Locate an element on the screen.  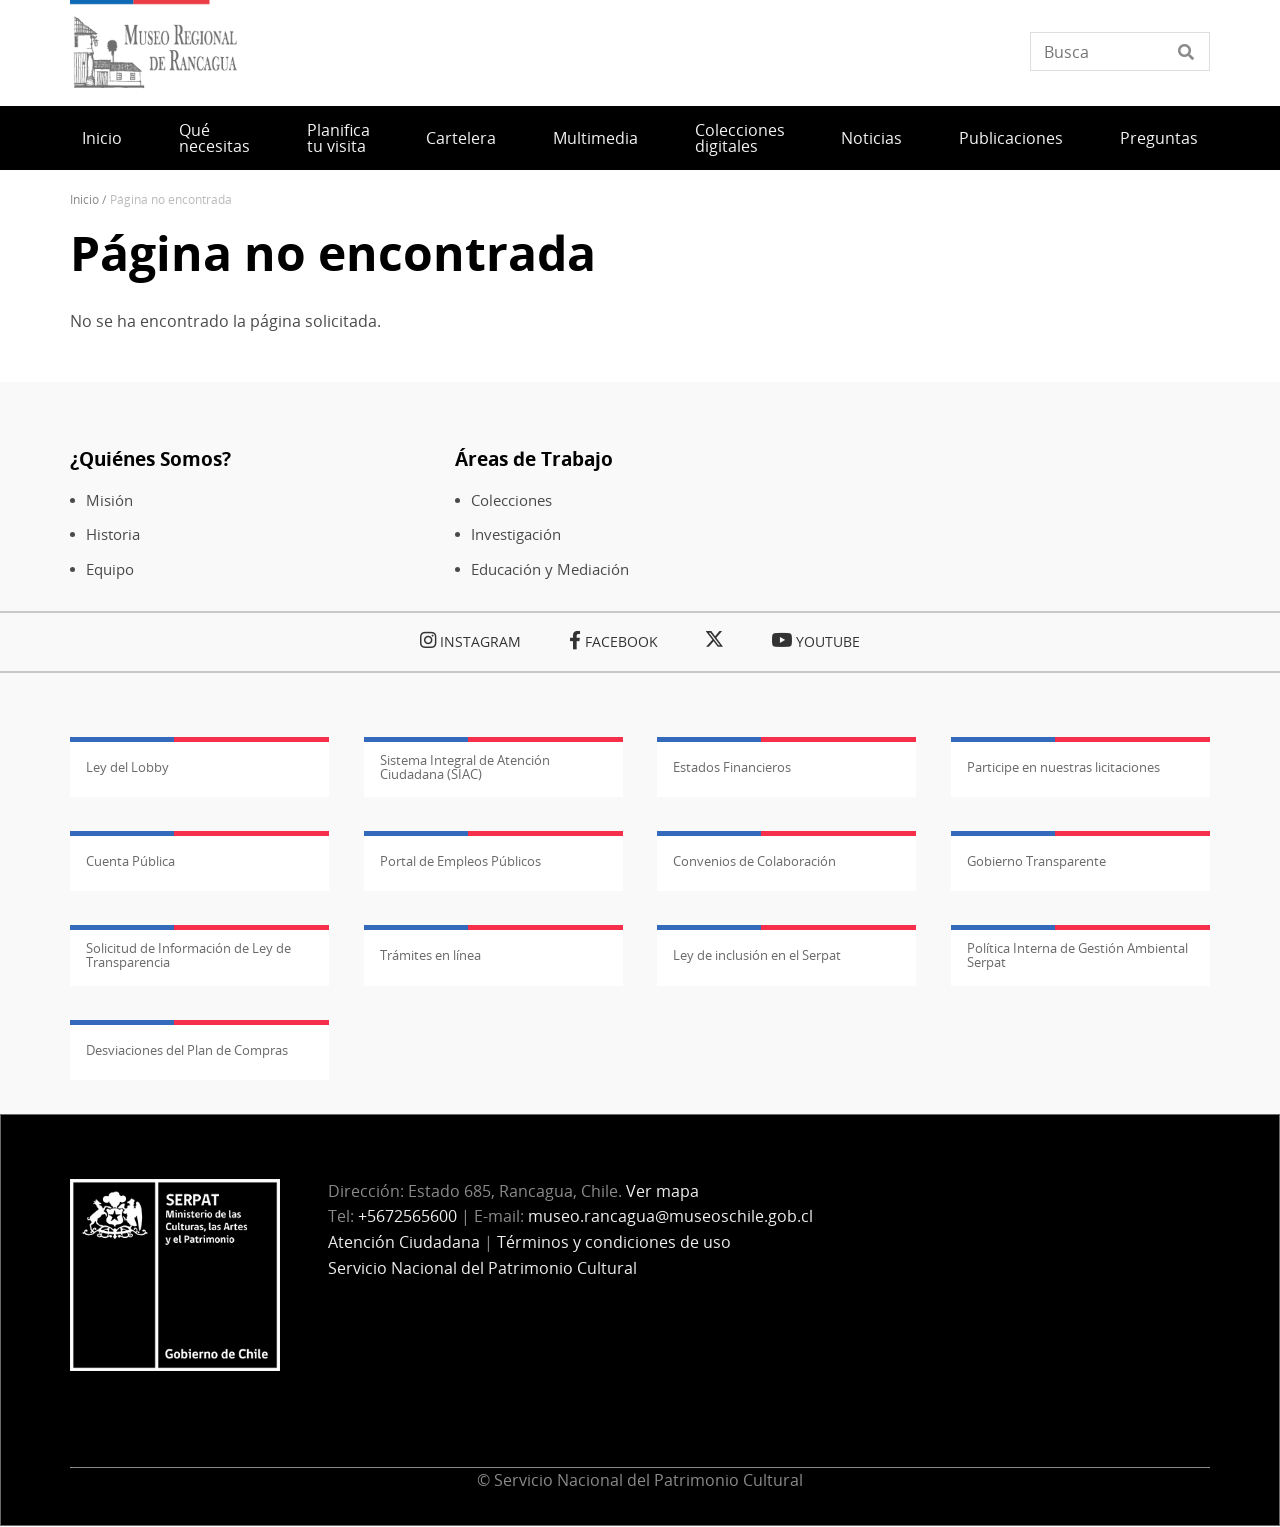
Equipo is located at coordinates (110, 569).